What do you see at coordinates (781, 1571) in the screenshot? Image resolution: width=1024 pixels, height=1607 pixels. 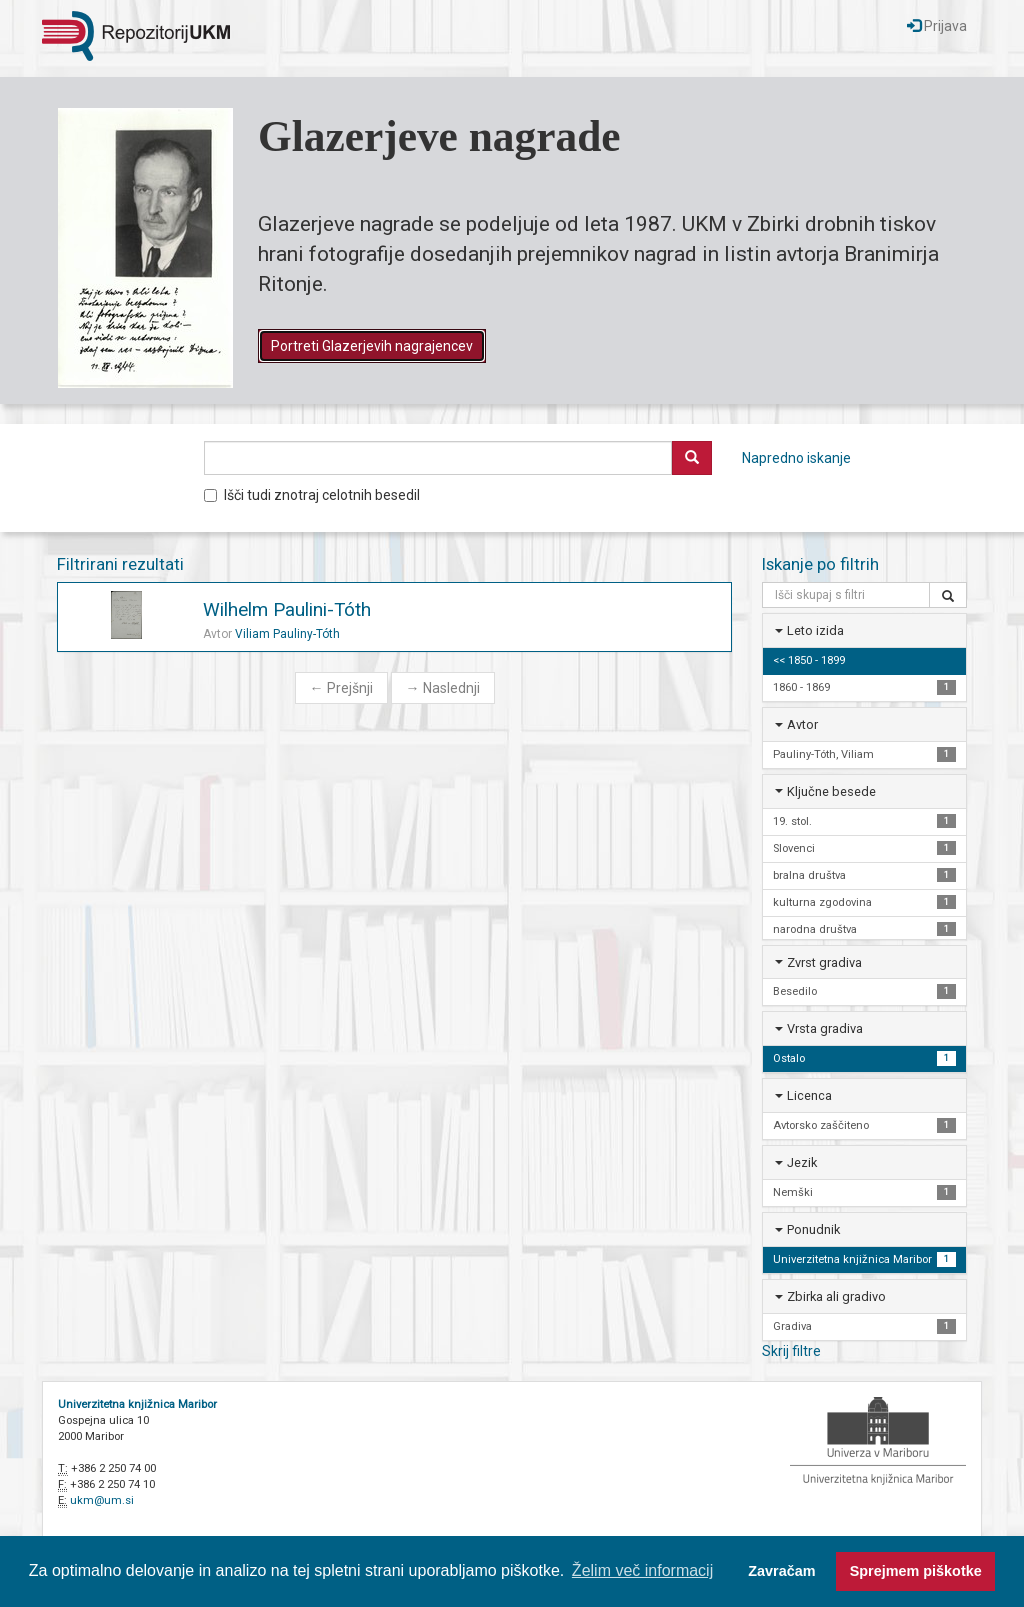 I see `Zavračam [button]` at bounding box center [781, 1571].